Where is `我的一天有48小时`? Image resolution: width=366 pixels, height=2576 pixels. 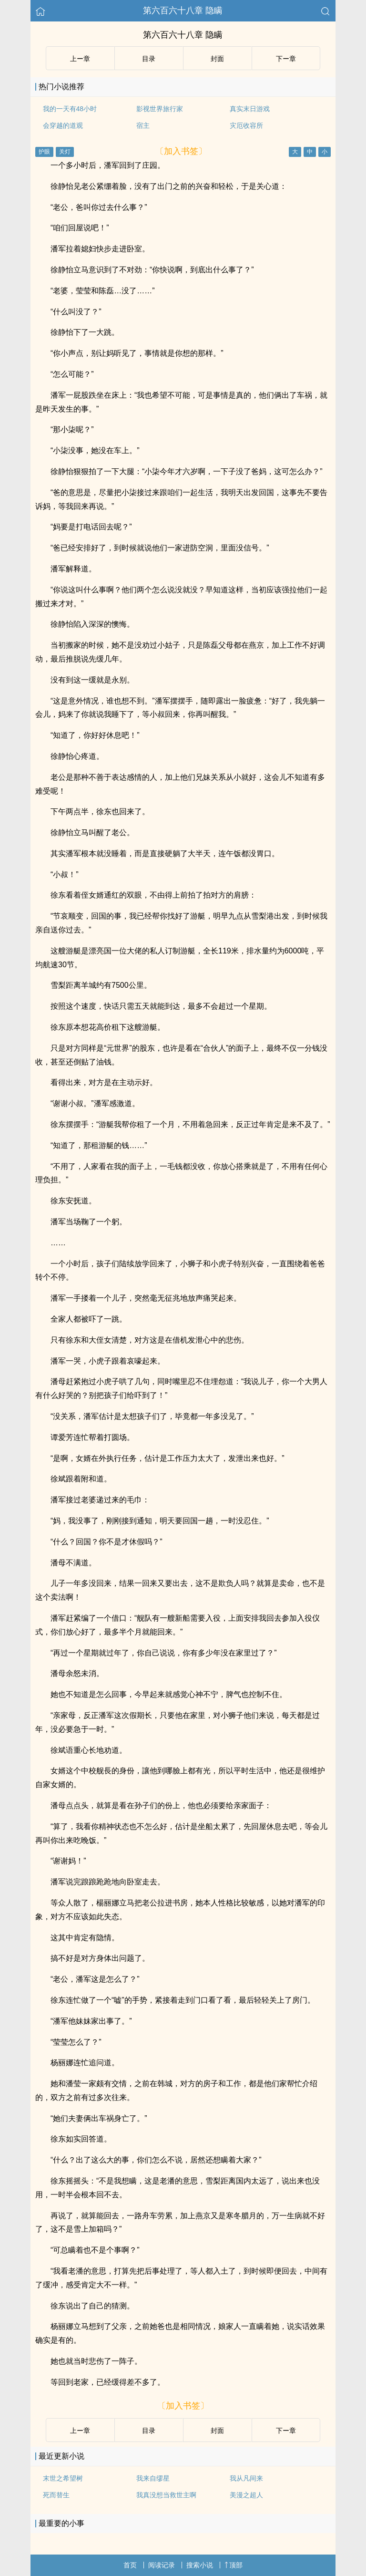
我的一天有48小时 is located at coordinates (70, 109).